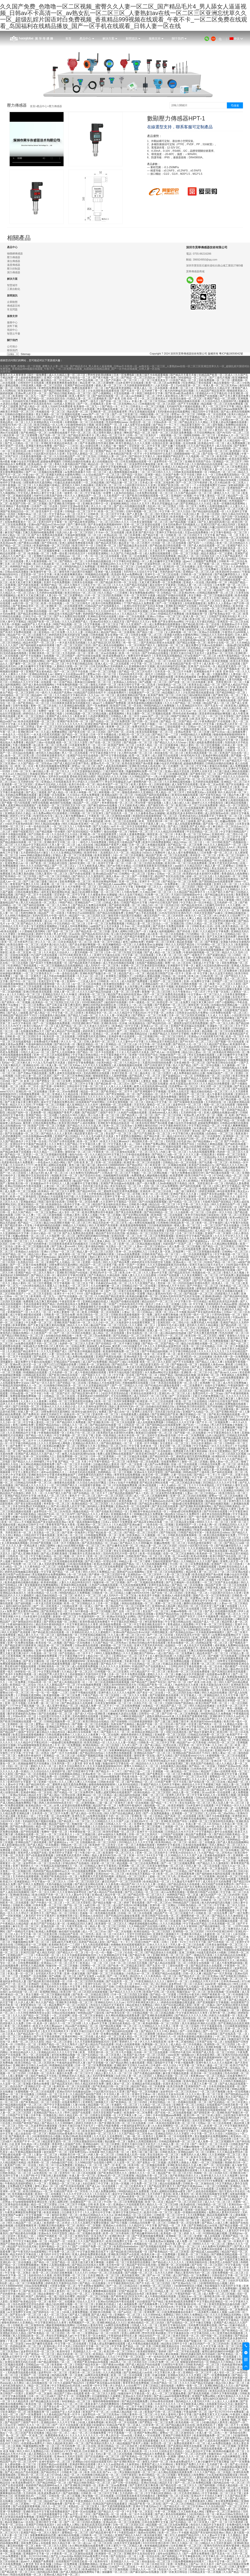  Describe the element at coordinates (140, 419) in the screenshot. I see `国产孩cao大人xxxx` at that location.